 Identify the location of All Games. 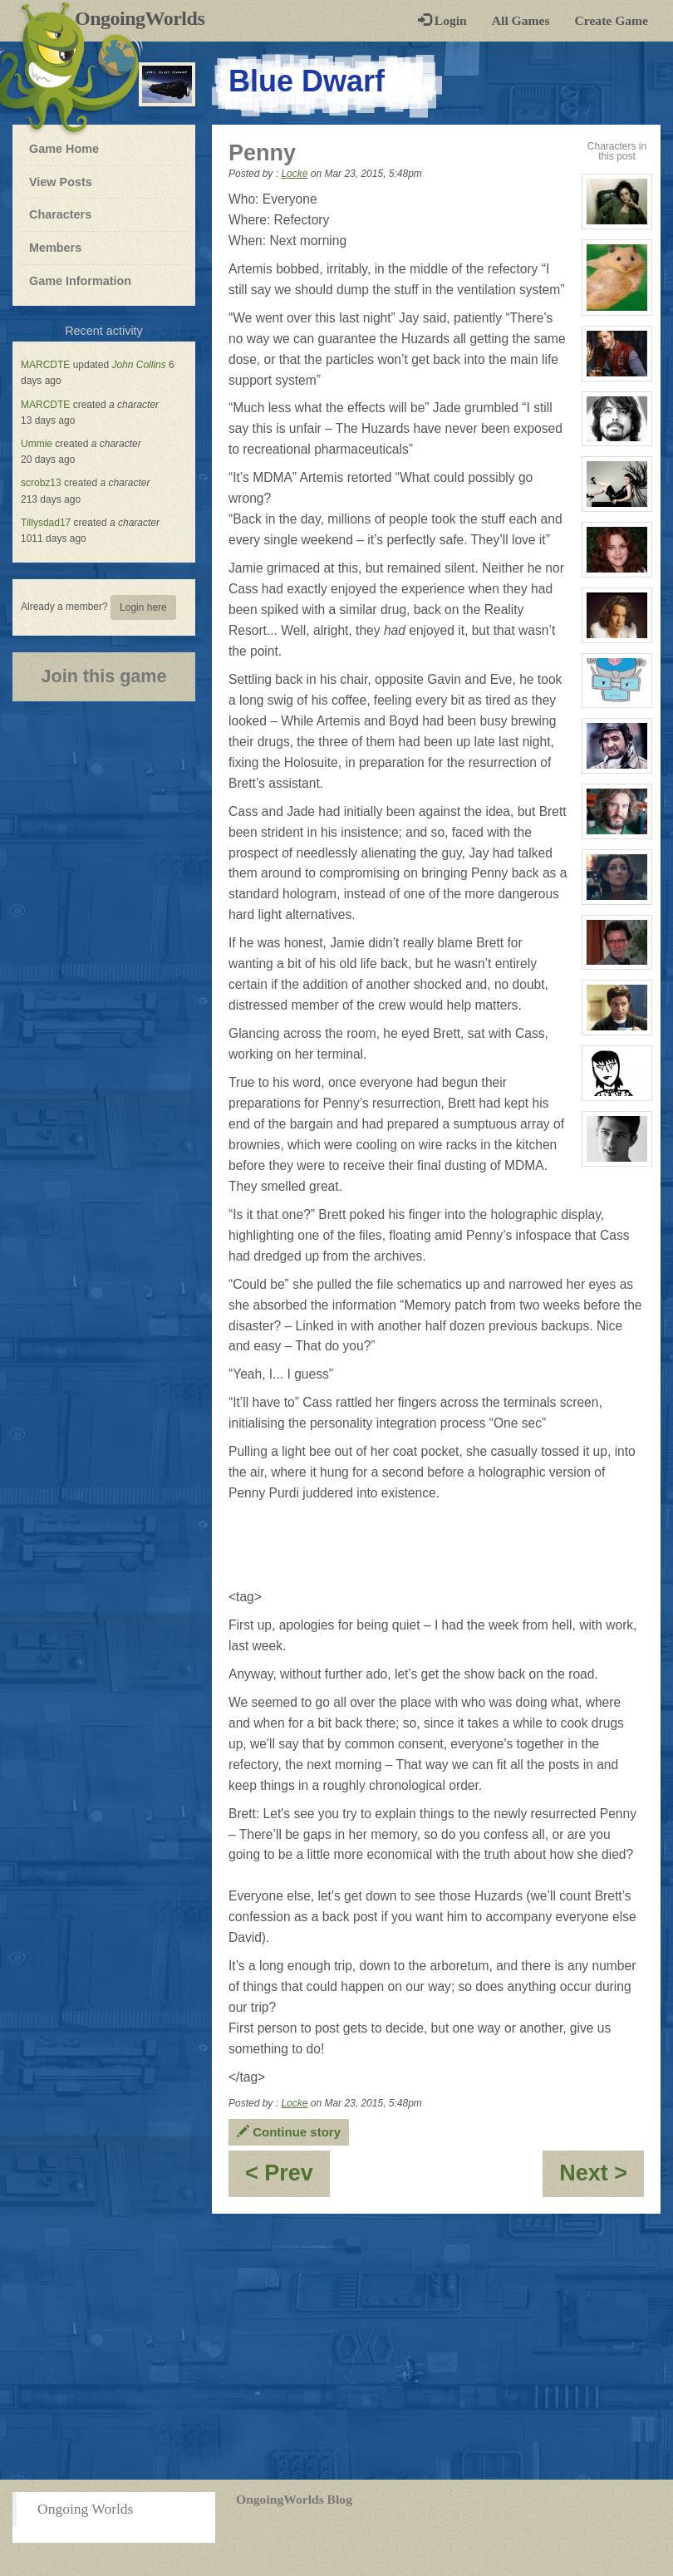
(521, 20).